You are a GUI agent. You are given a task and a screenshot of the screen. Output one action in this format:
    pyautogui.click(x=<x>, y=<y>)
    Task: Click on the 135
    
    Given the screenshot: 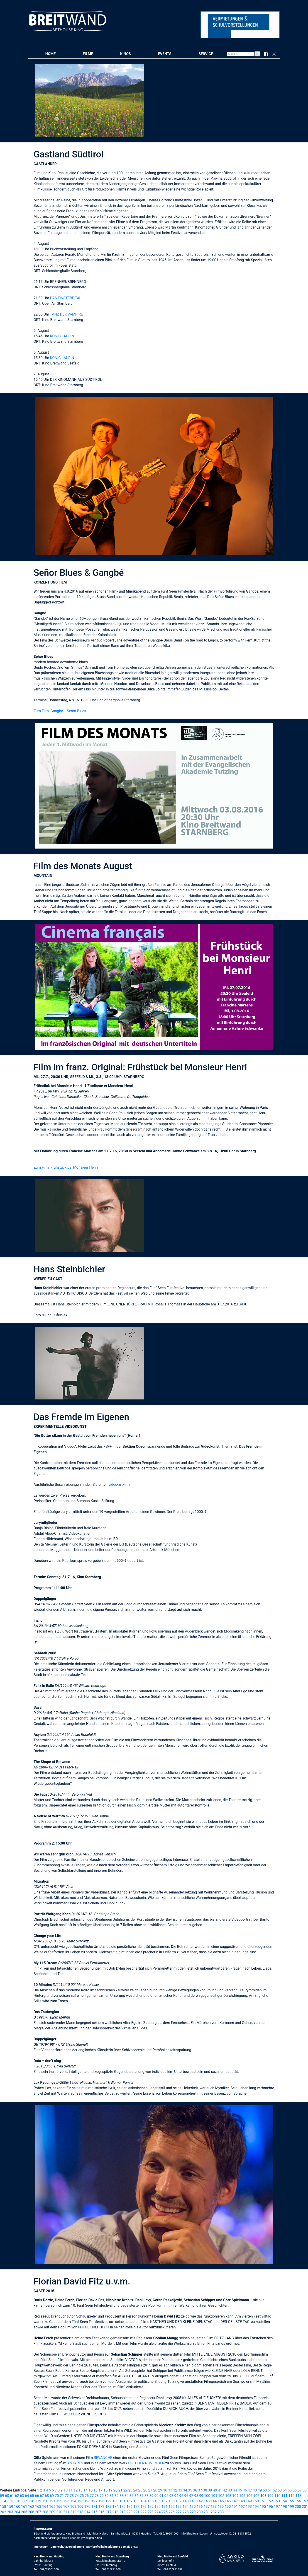 What is the action you would take?
    pyautogui.click(x=150, y=2501)
    